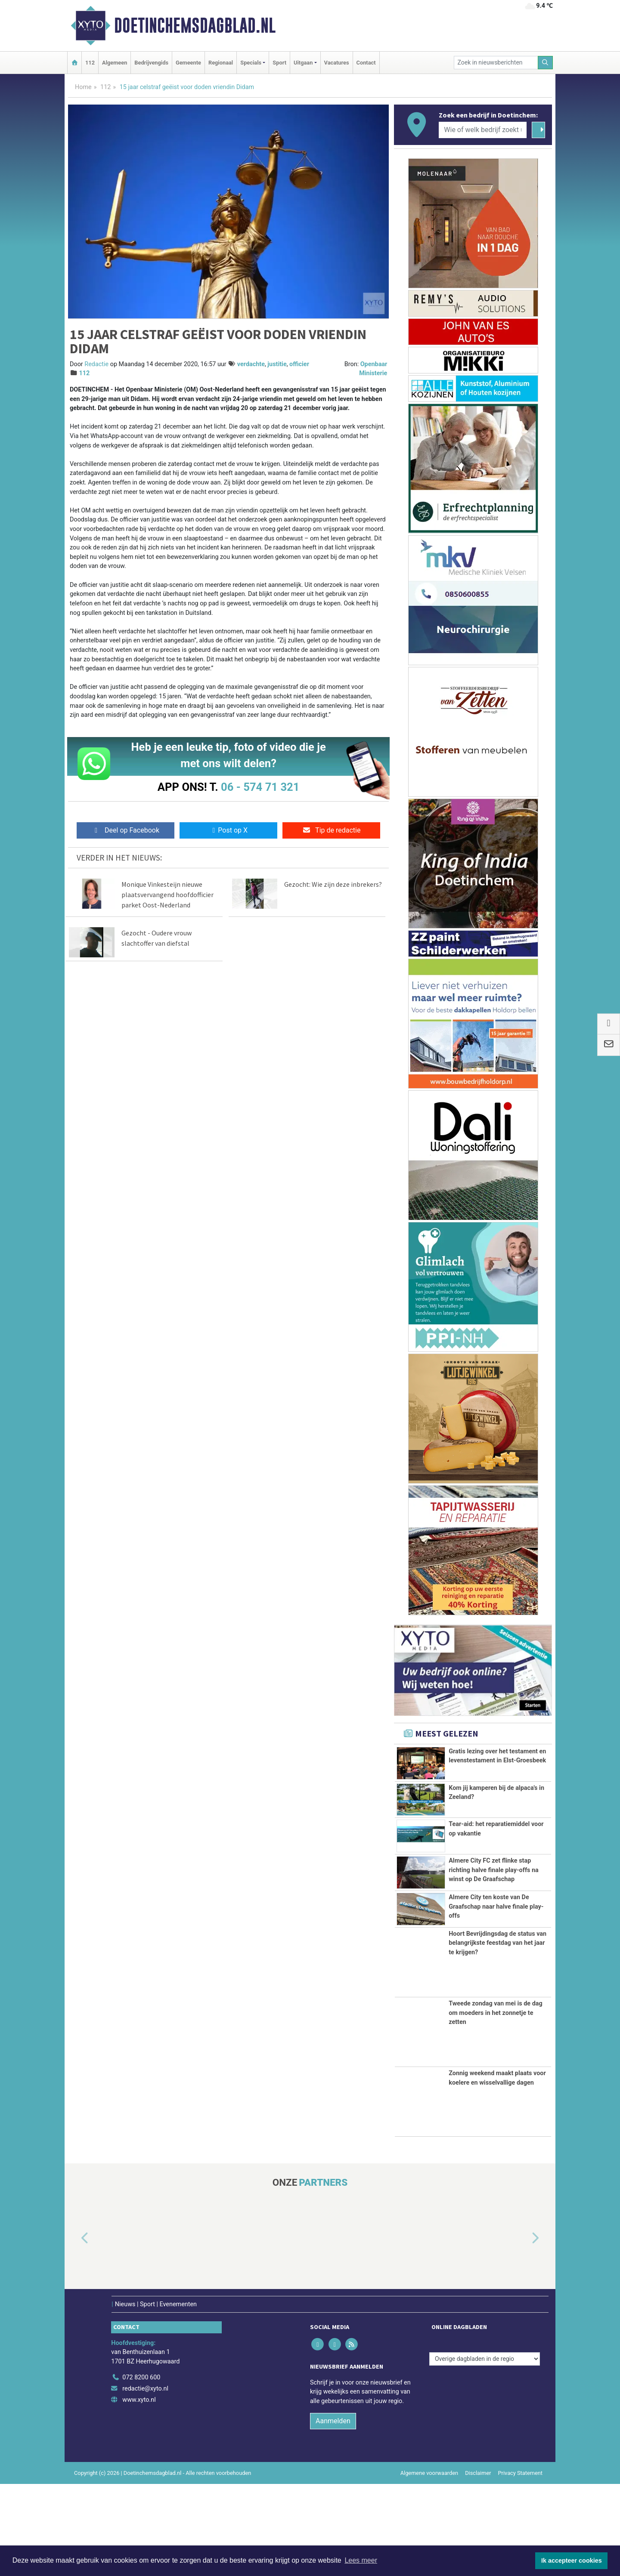  Describe the element at coordinates (484, 2451) in the screenshot. I see `[Overige dagbladen in de regio]` at that location.